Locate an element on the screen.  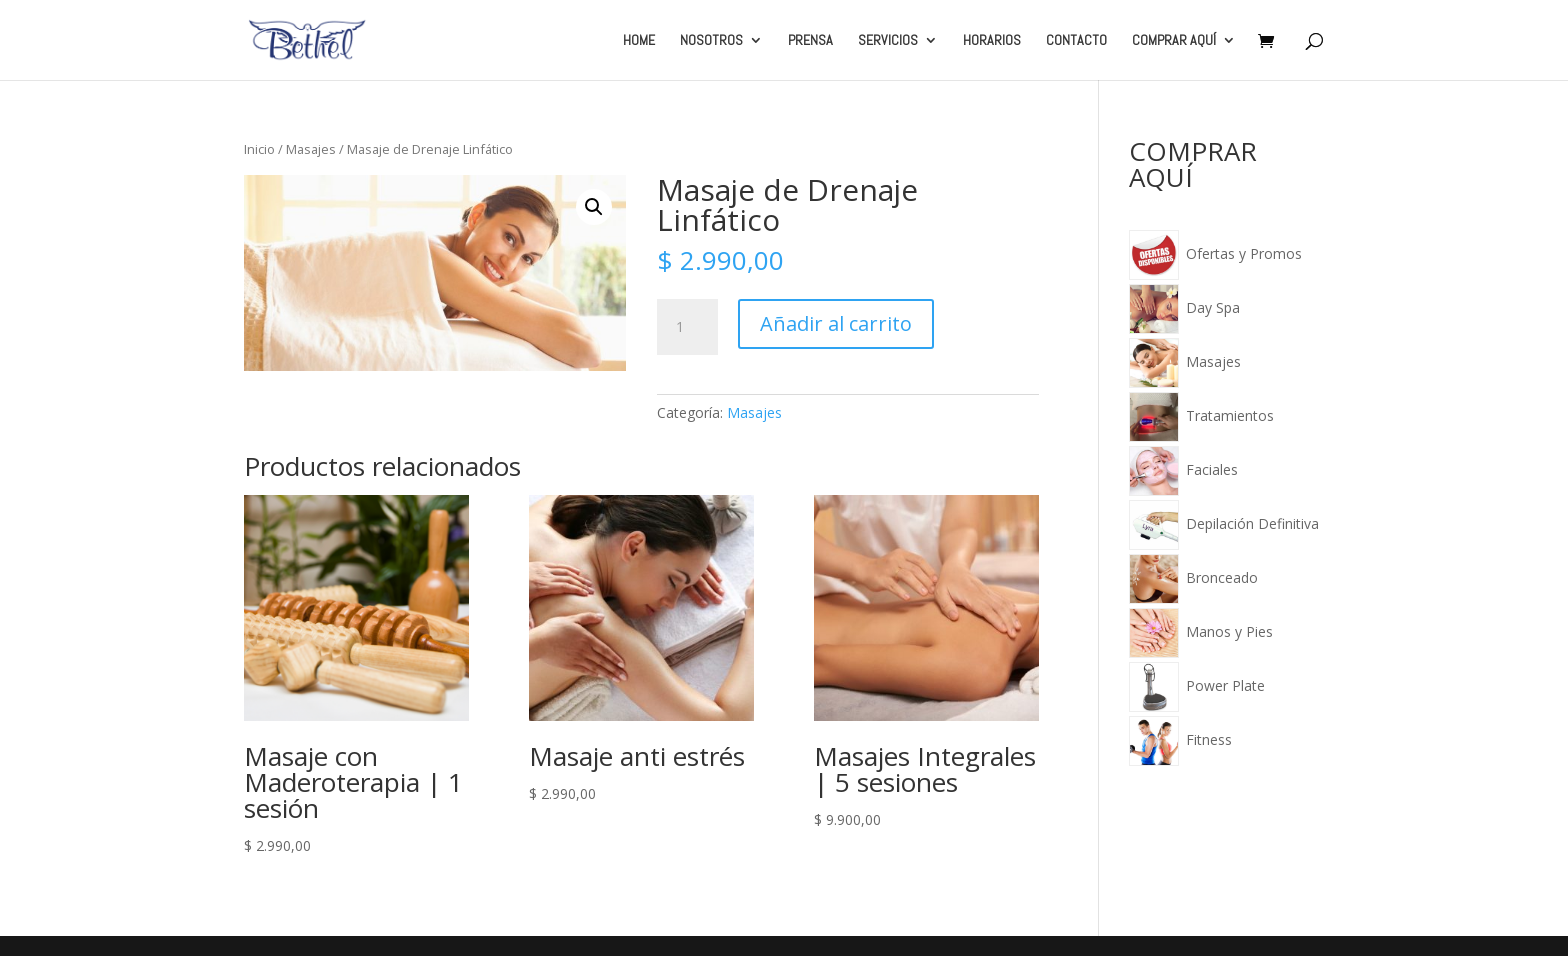
PRENSA is located at coordinates (810, 41).